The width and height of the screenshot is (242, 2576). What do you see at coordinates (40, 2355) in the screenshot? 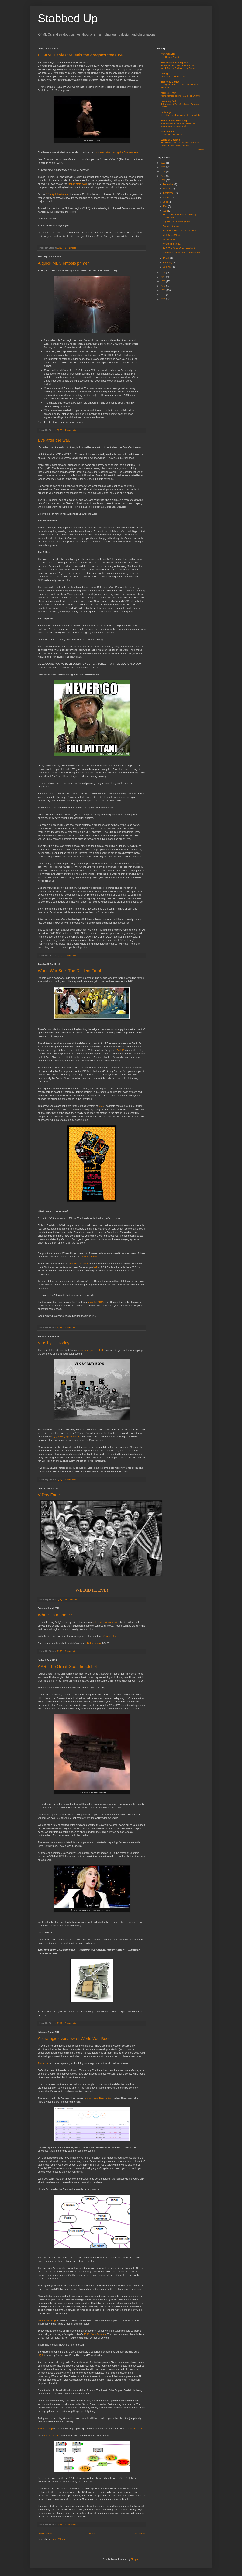
I see `UQ9` at bounding box center [40, 2355].